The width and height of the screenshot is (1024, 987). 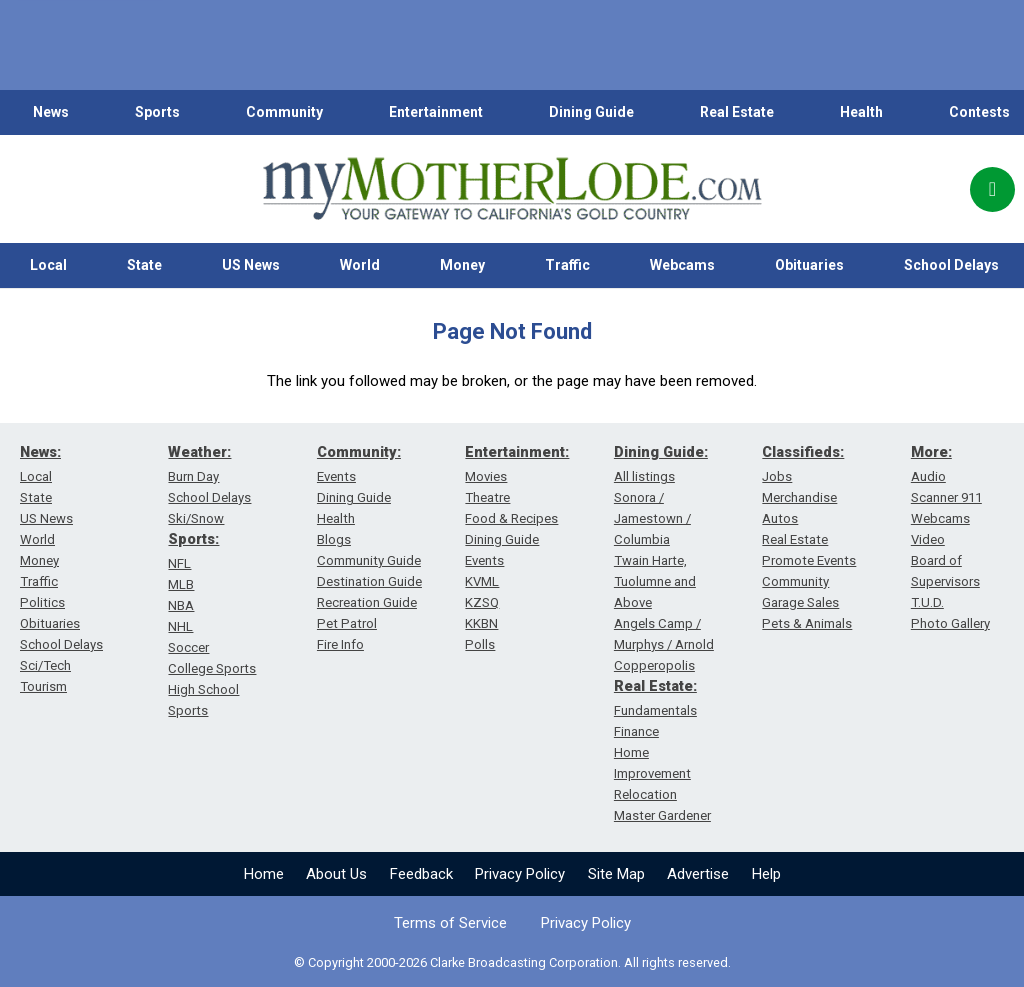 What do you see at coordinates (181, 584) in the screenshot?
I see `MLB` at bounding box center [181, 584].